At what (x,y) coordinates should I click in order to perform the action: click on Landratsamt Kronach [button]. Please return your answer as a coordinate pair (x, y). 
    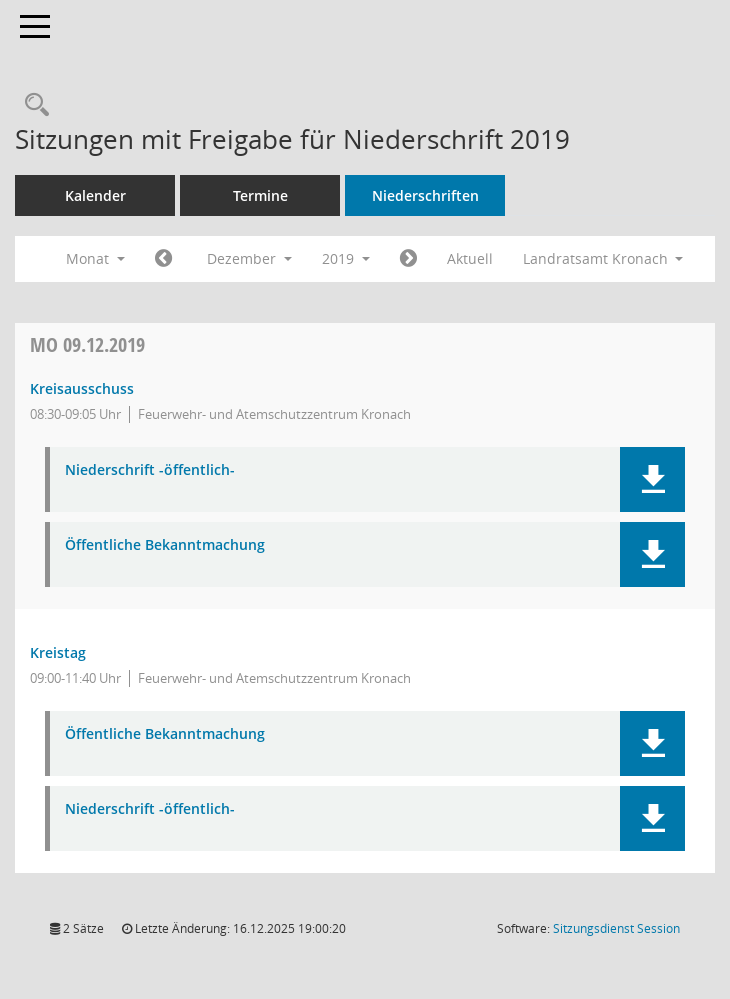
    Looking at the image, I should click on (603, 258).